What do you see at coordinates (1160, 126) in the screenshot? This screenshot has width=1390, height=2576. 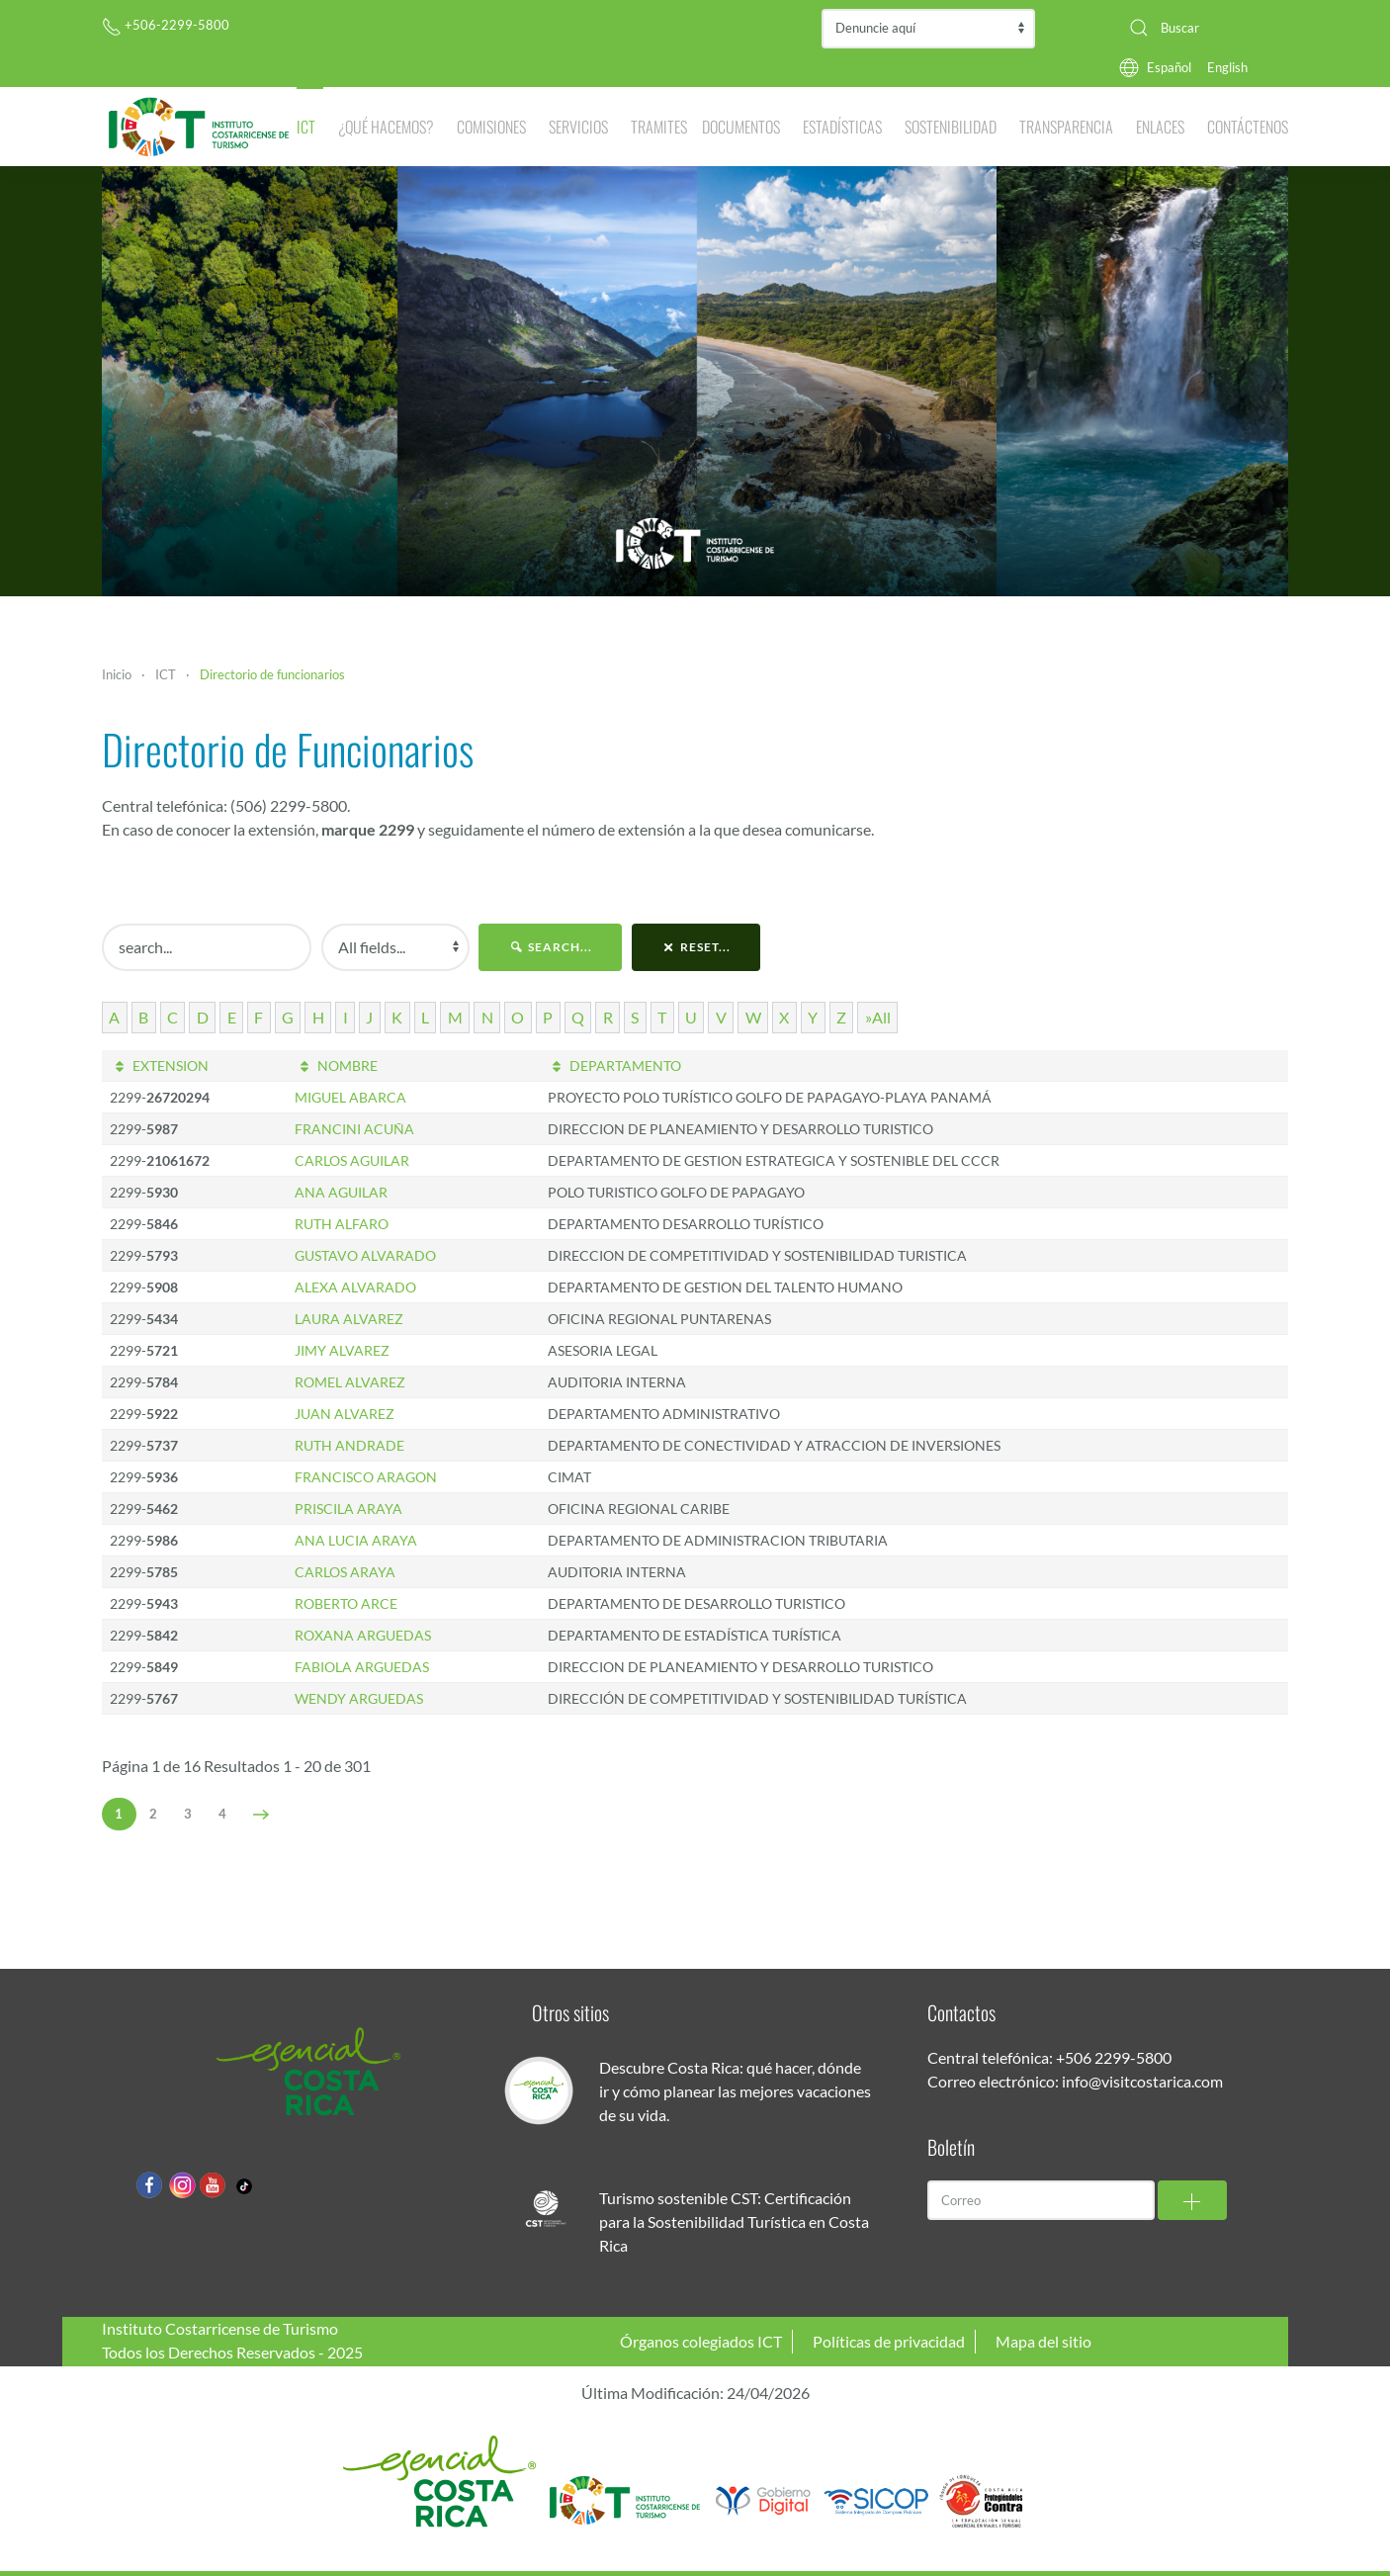 I see `Enlaces [button]` at bounding box center [1160, 126].